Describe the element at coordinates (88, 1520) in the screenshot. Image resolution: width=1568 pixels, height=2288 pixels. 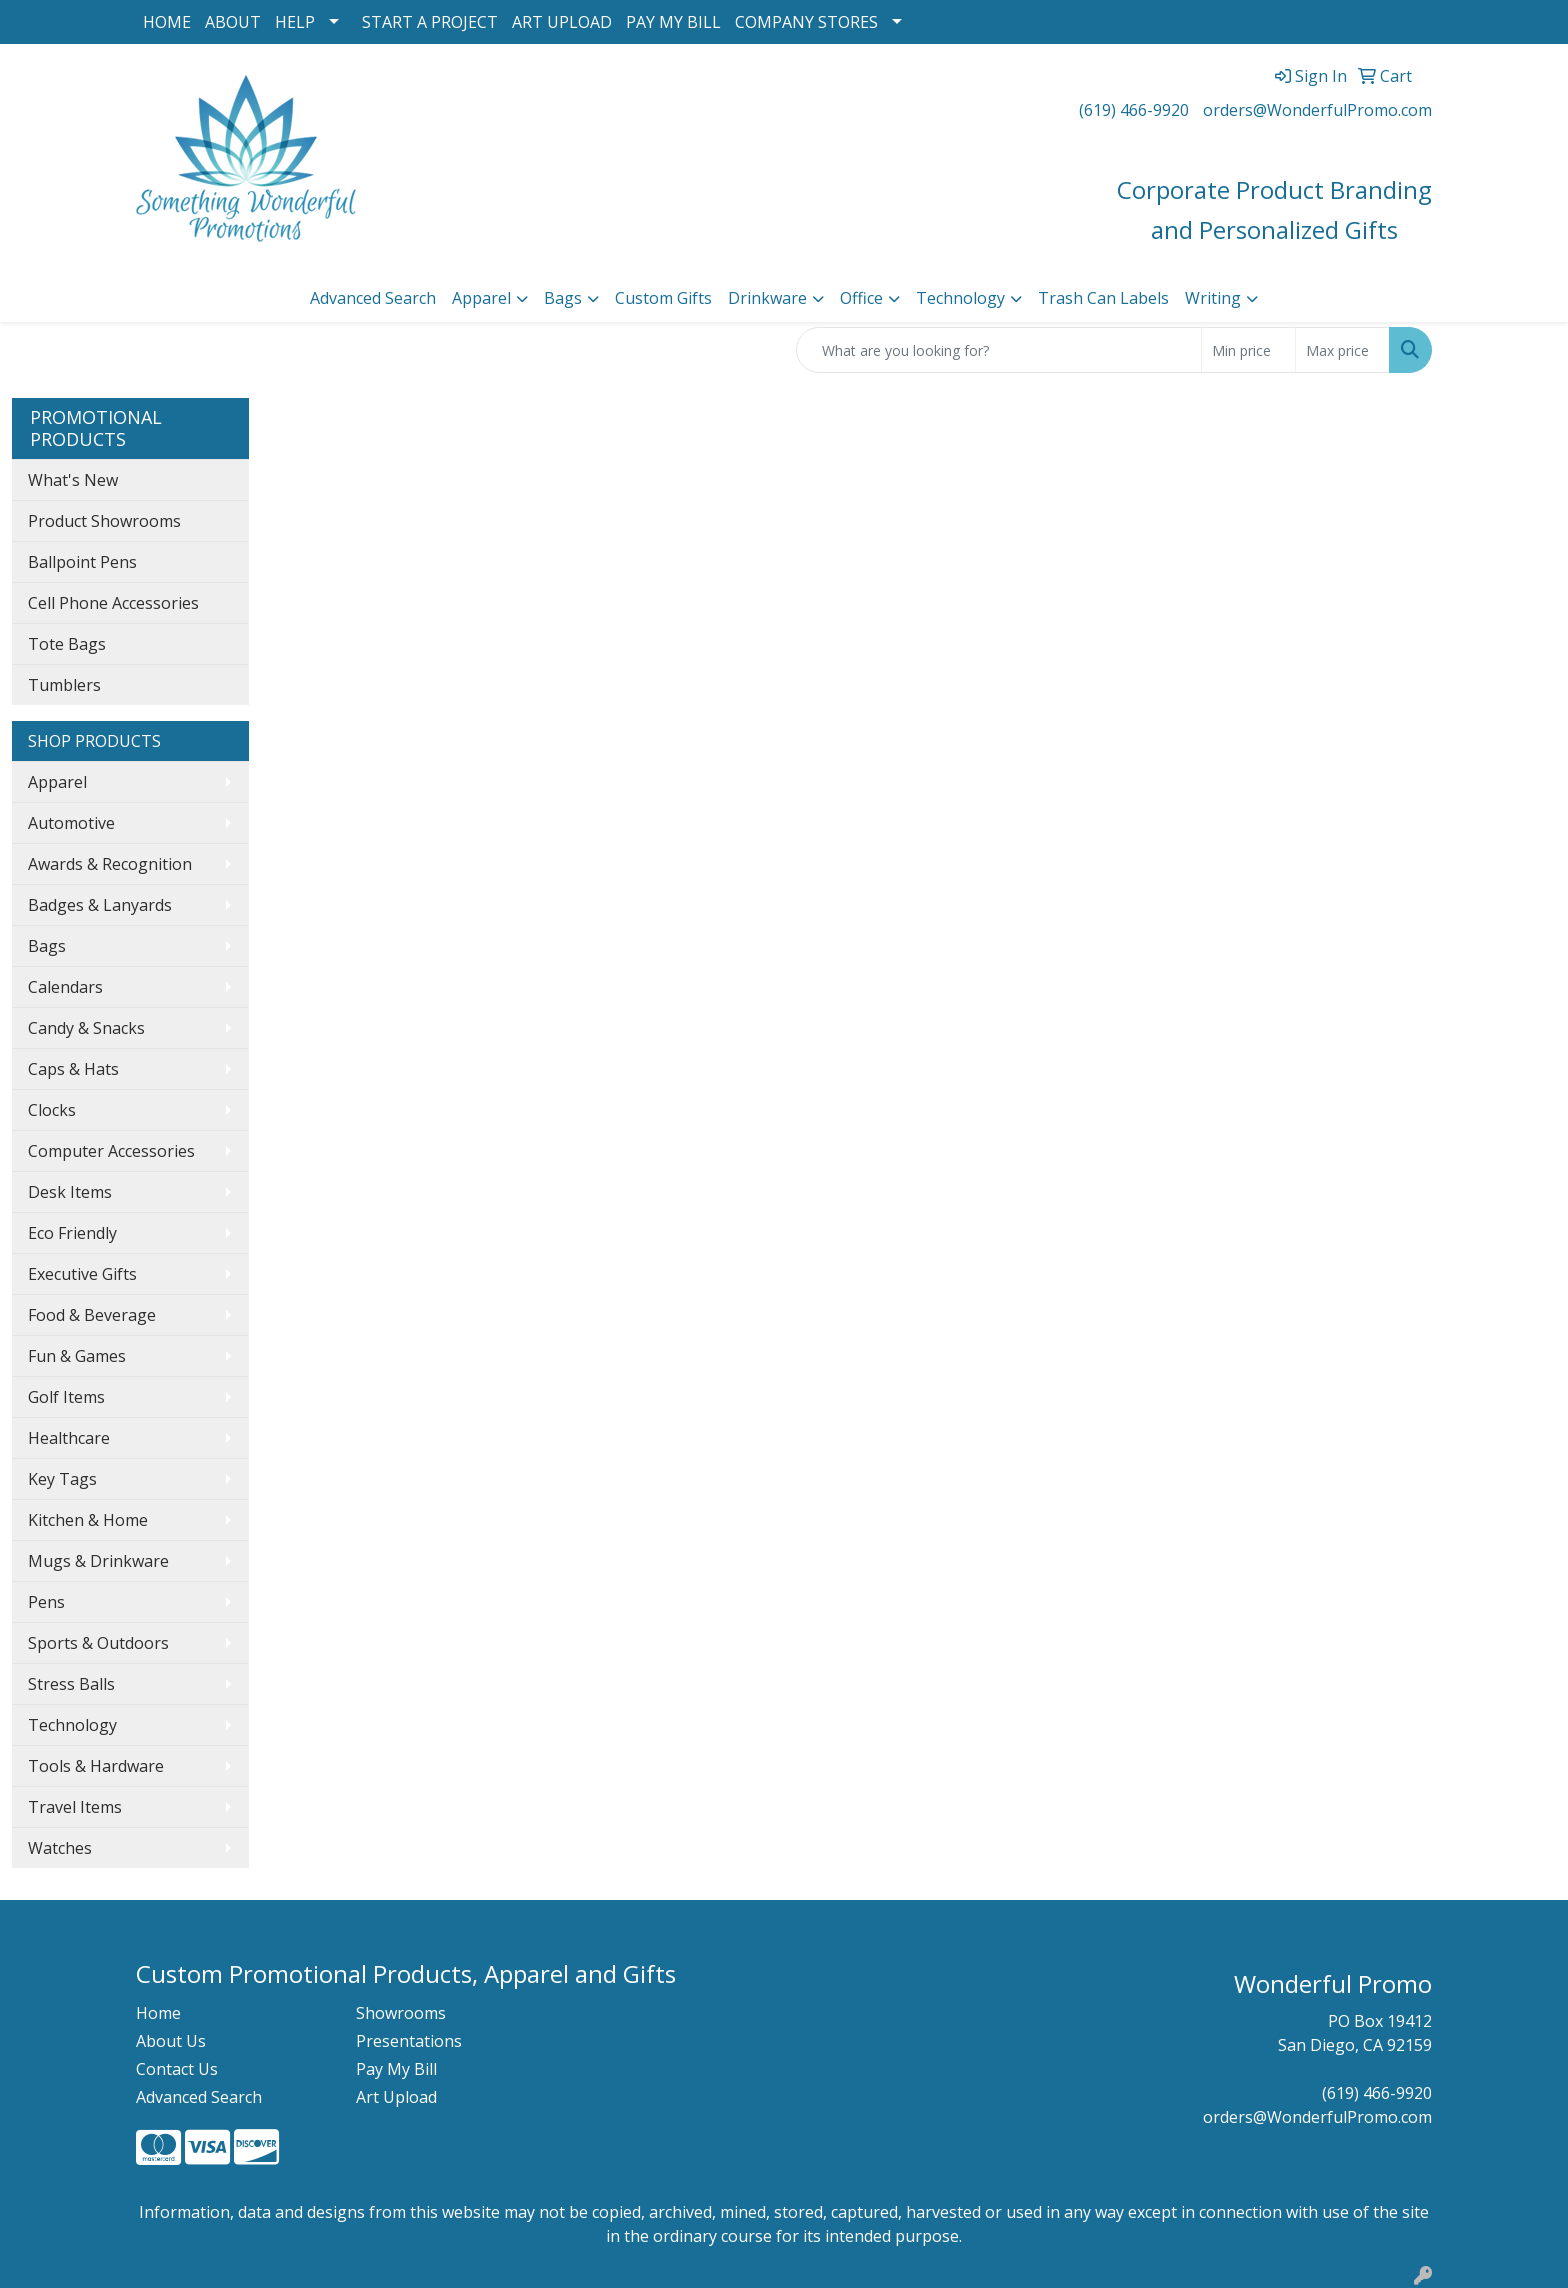
I see `Kitchen & Home` at that location.